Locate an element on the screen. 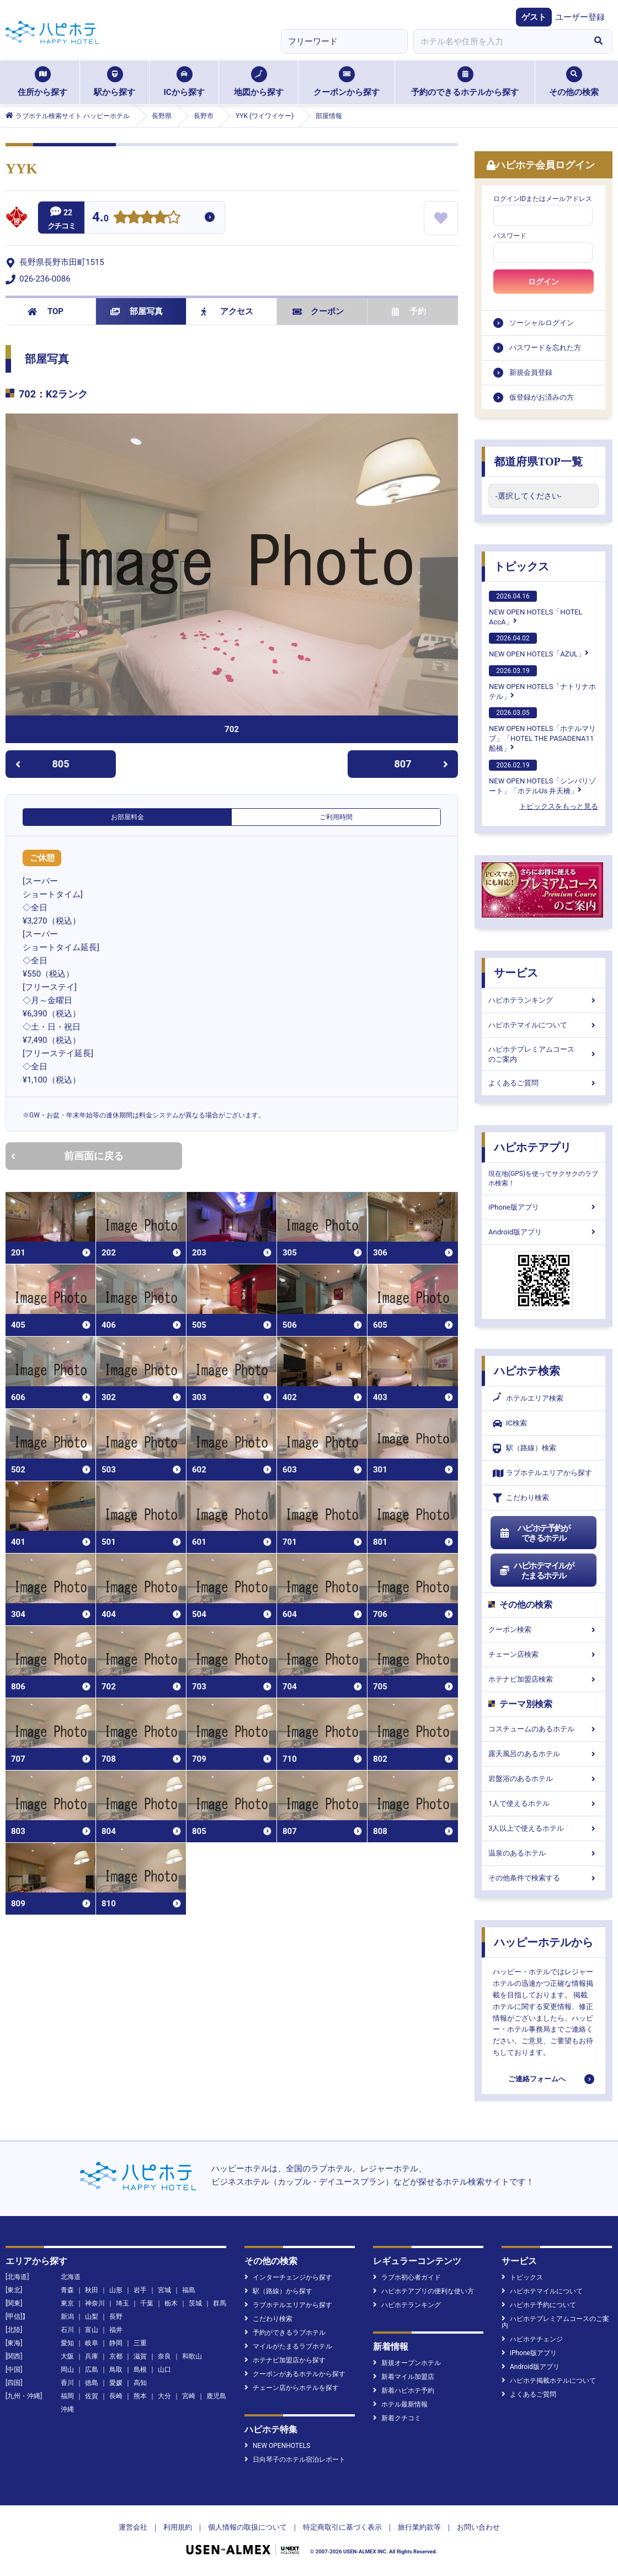 The width and height of the screenshot is (618, 2576). 新規オープンホテル is located at coordinates (407, 2363).